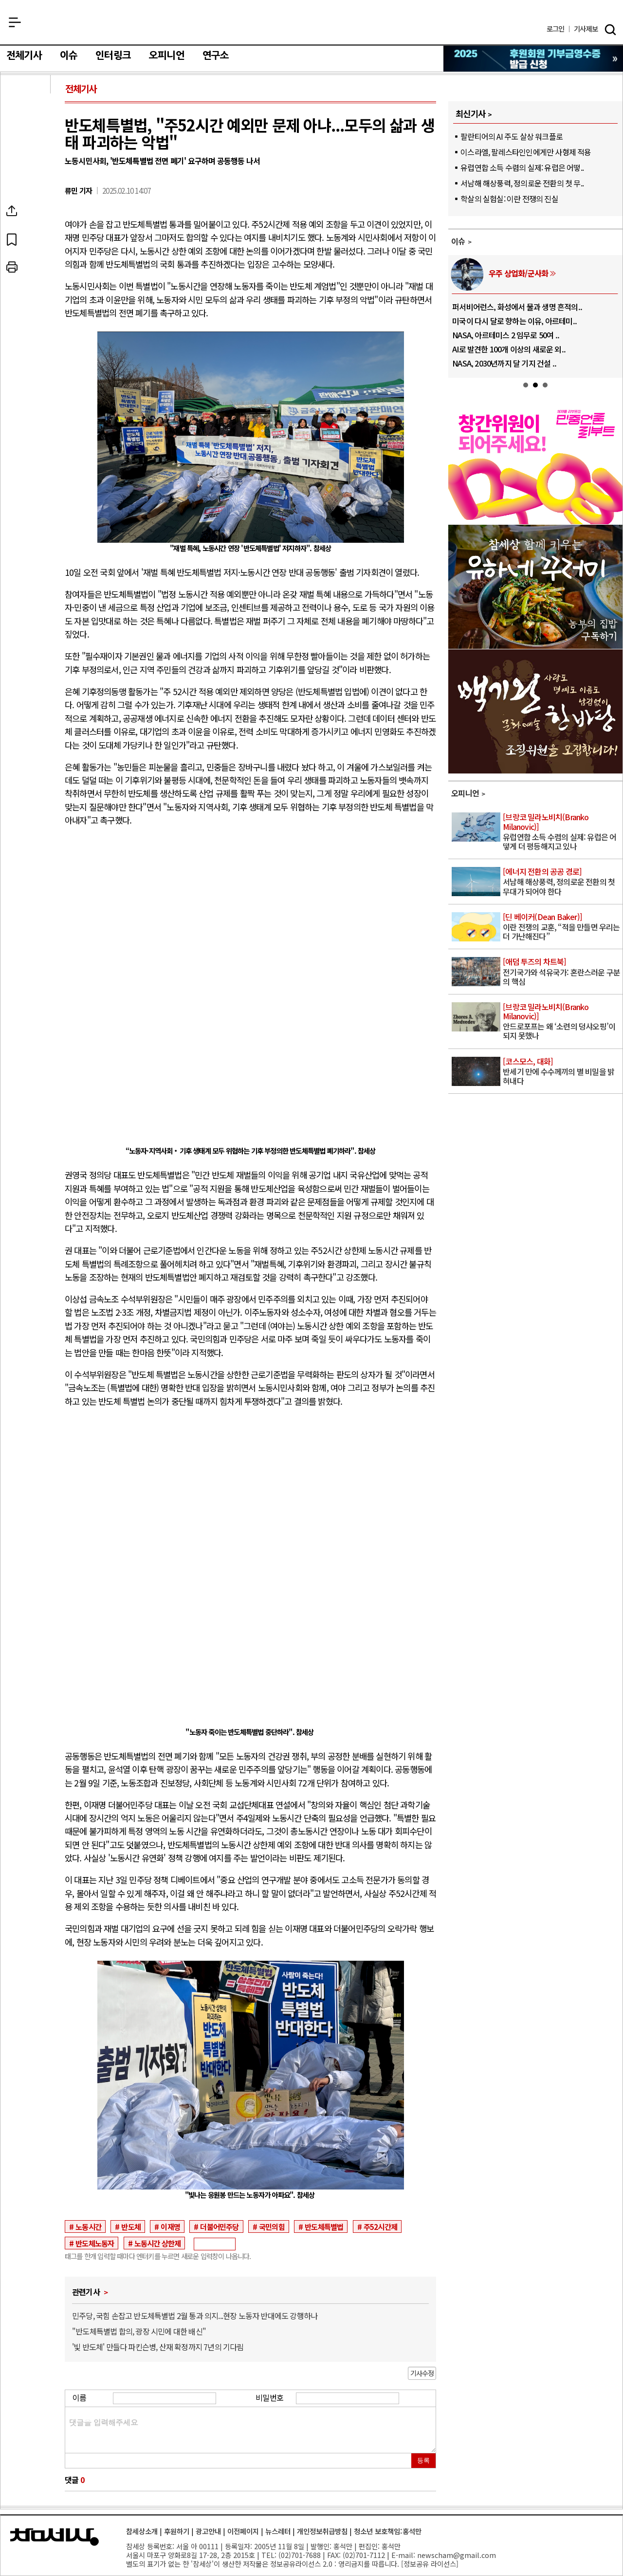 The height and width of the screenshot is (2576, 623). I want to click on 팔란티어의 AI 주도 살상 워크플로, so click(511, 136).